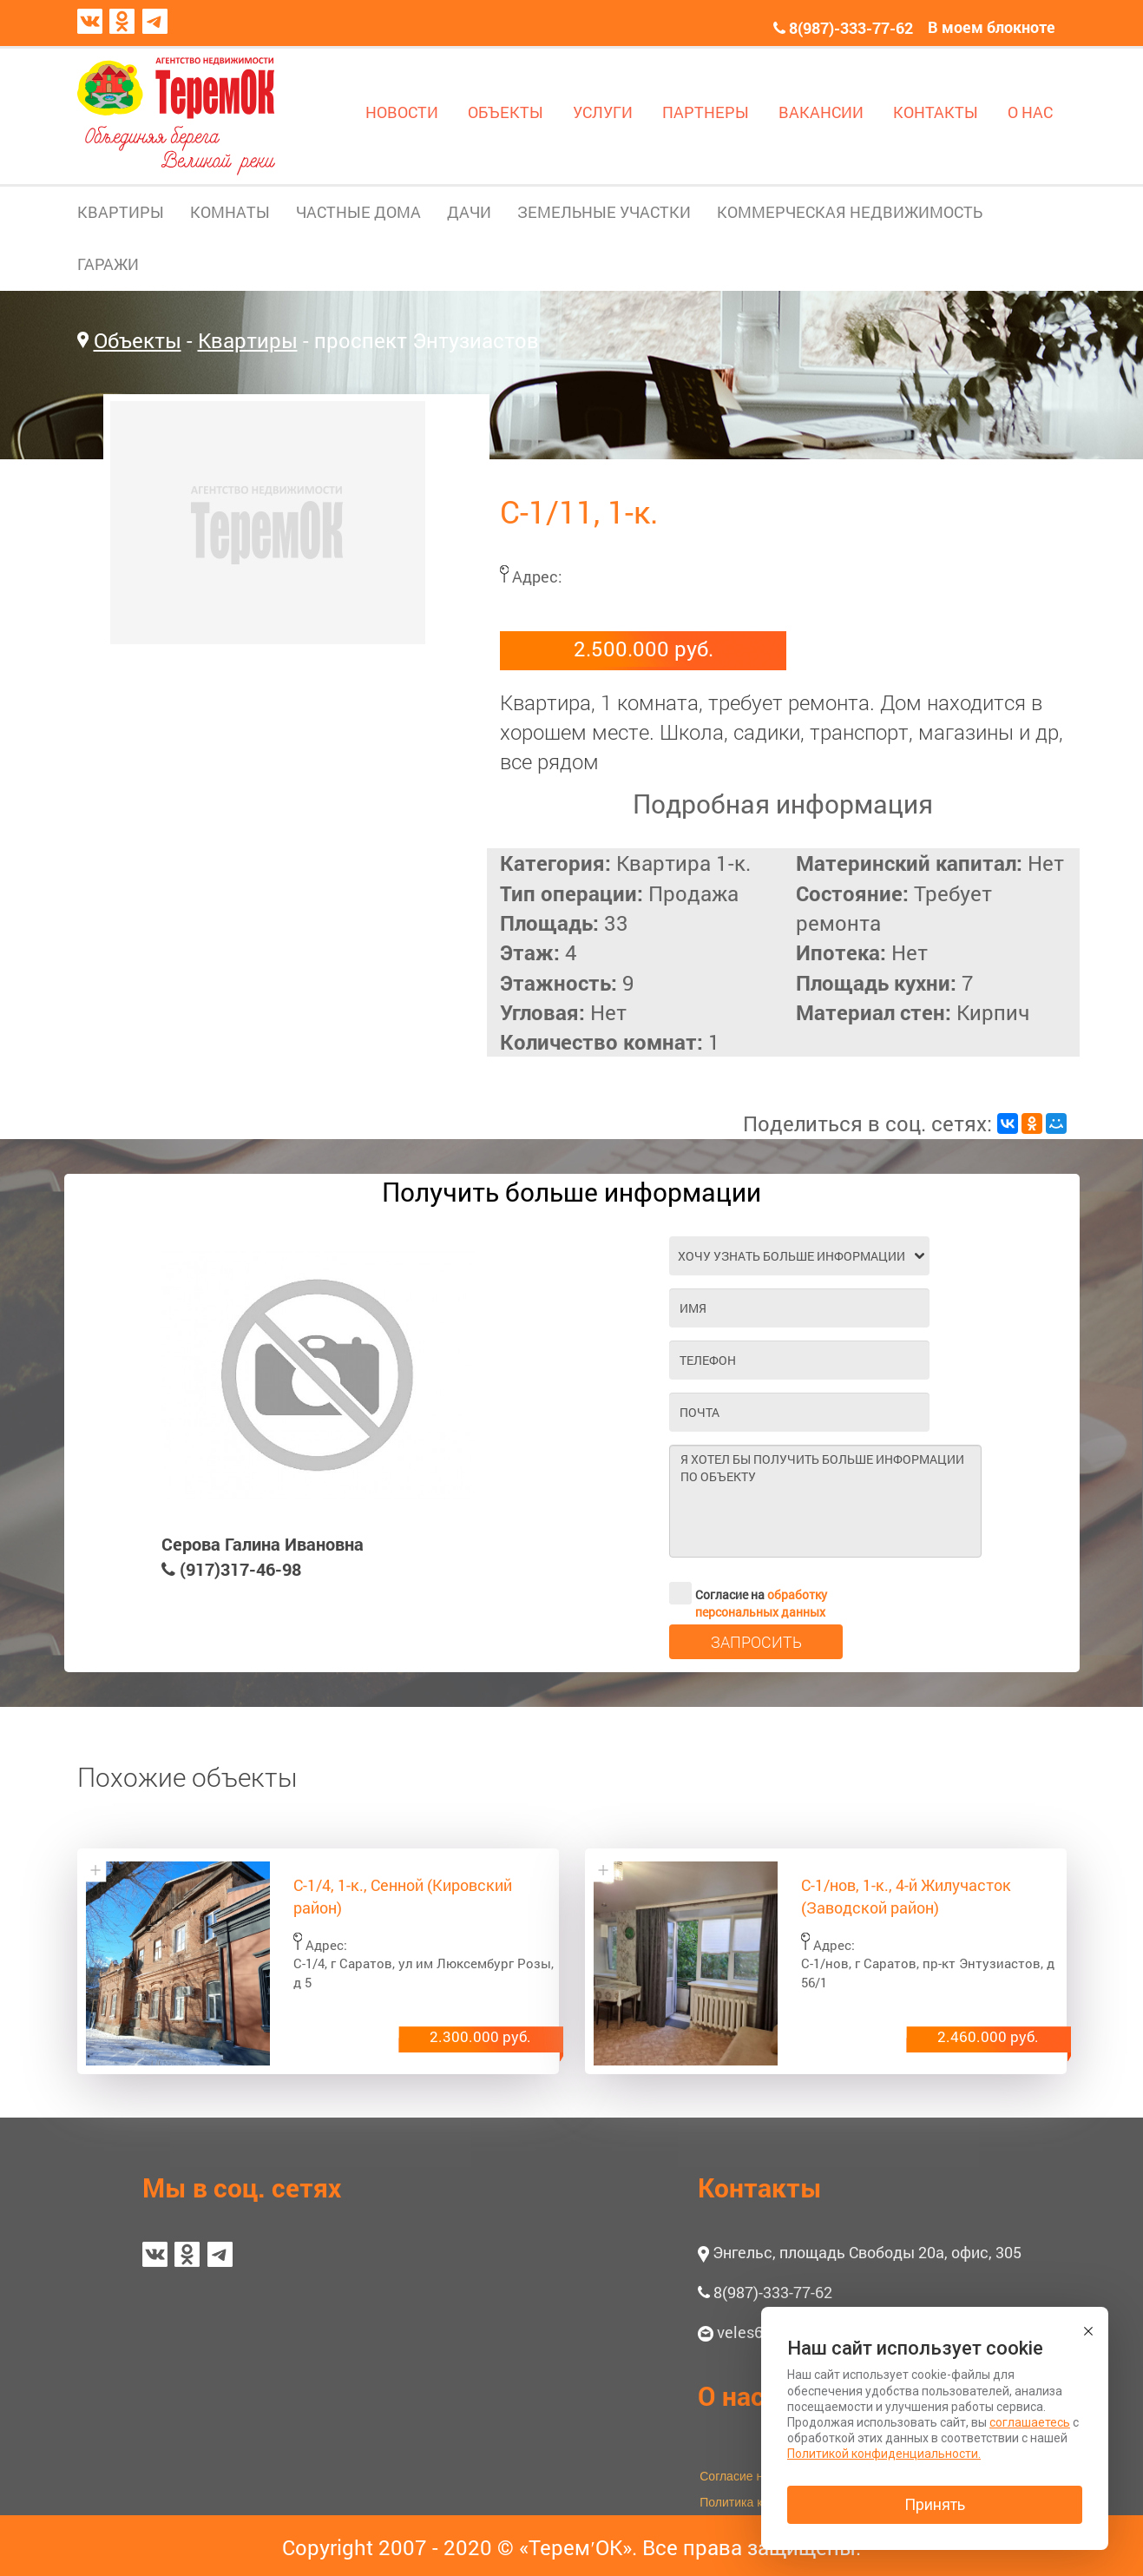 The width and height of the screenshot is (1143, 2576). I want to click on Согласие на, so click(748, 1593).